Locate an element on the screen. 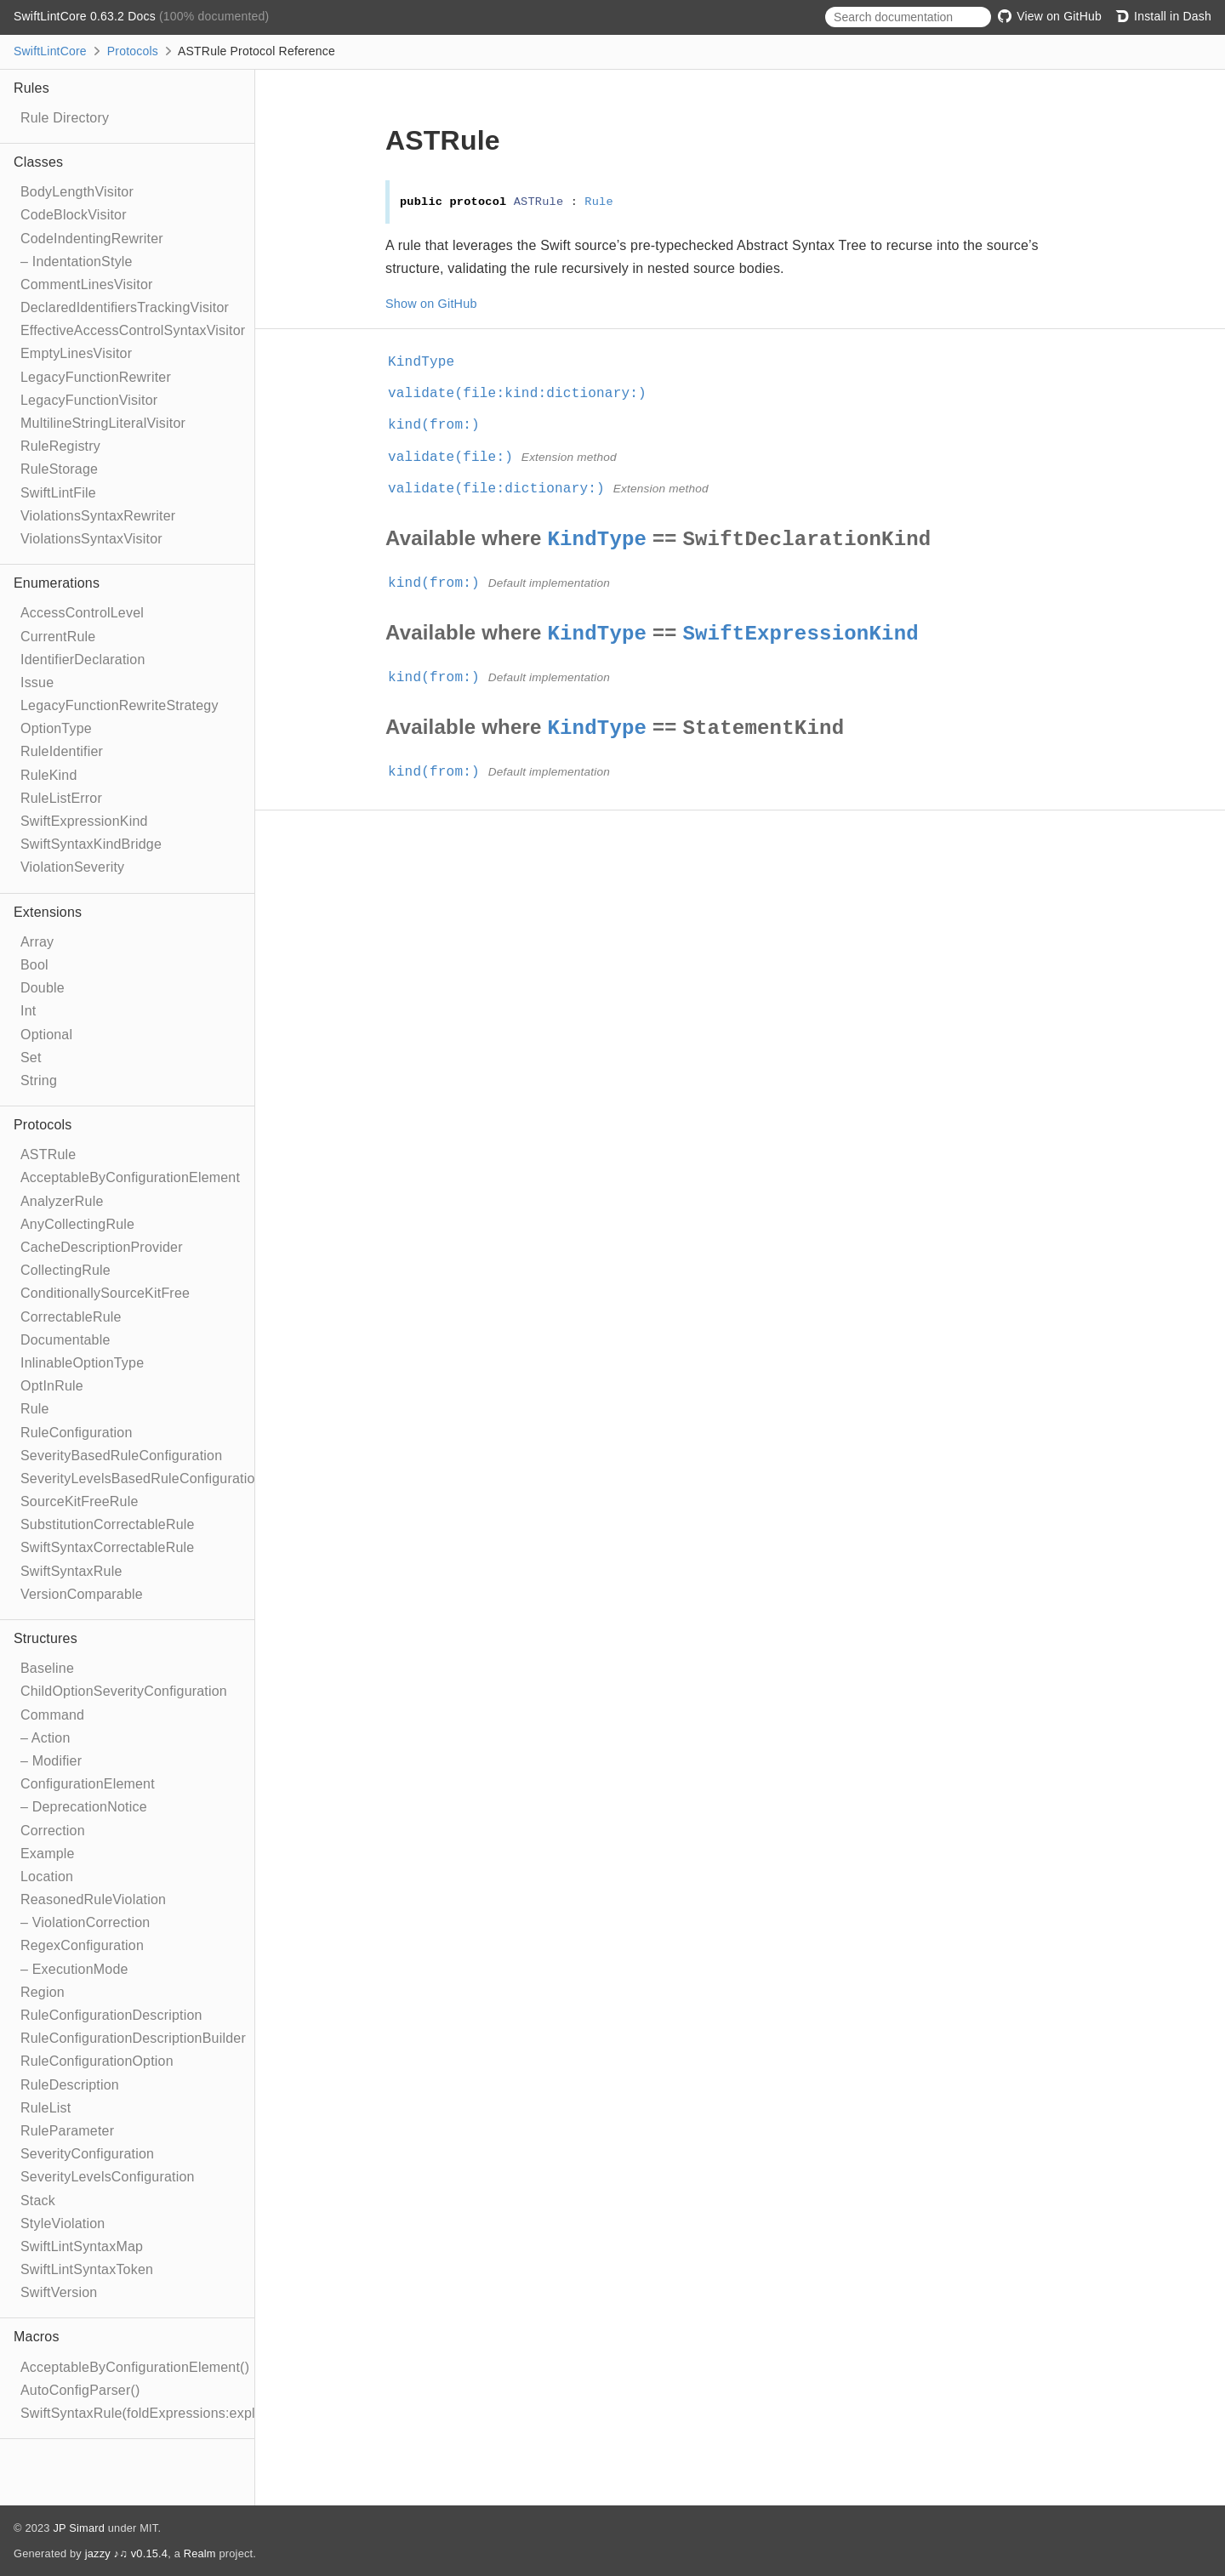  Issue is located at coordinates (37, 682).